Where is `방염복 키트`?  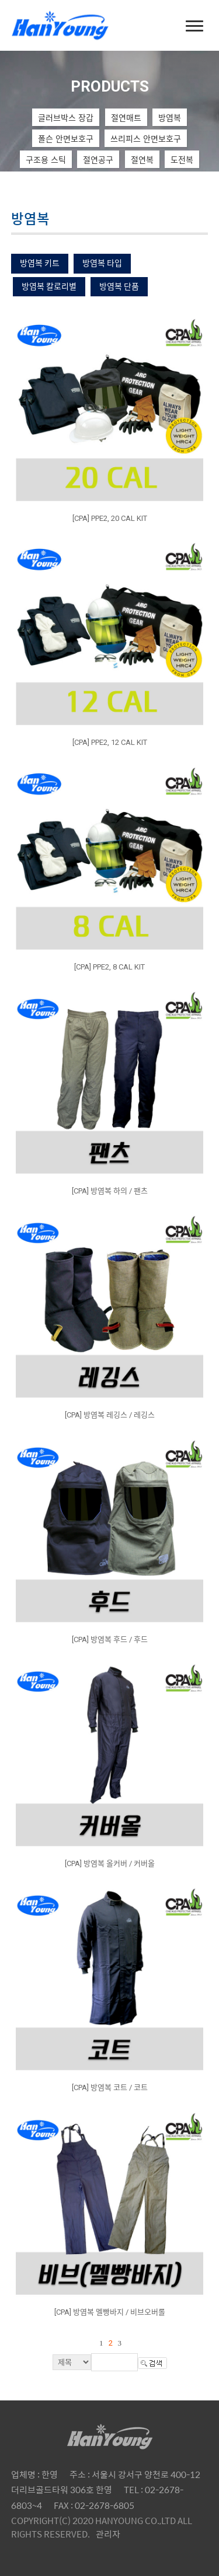
방염복 키트 is located at coordinates (40, 263).